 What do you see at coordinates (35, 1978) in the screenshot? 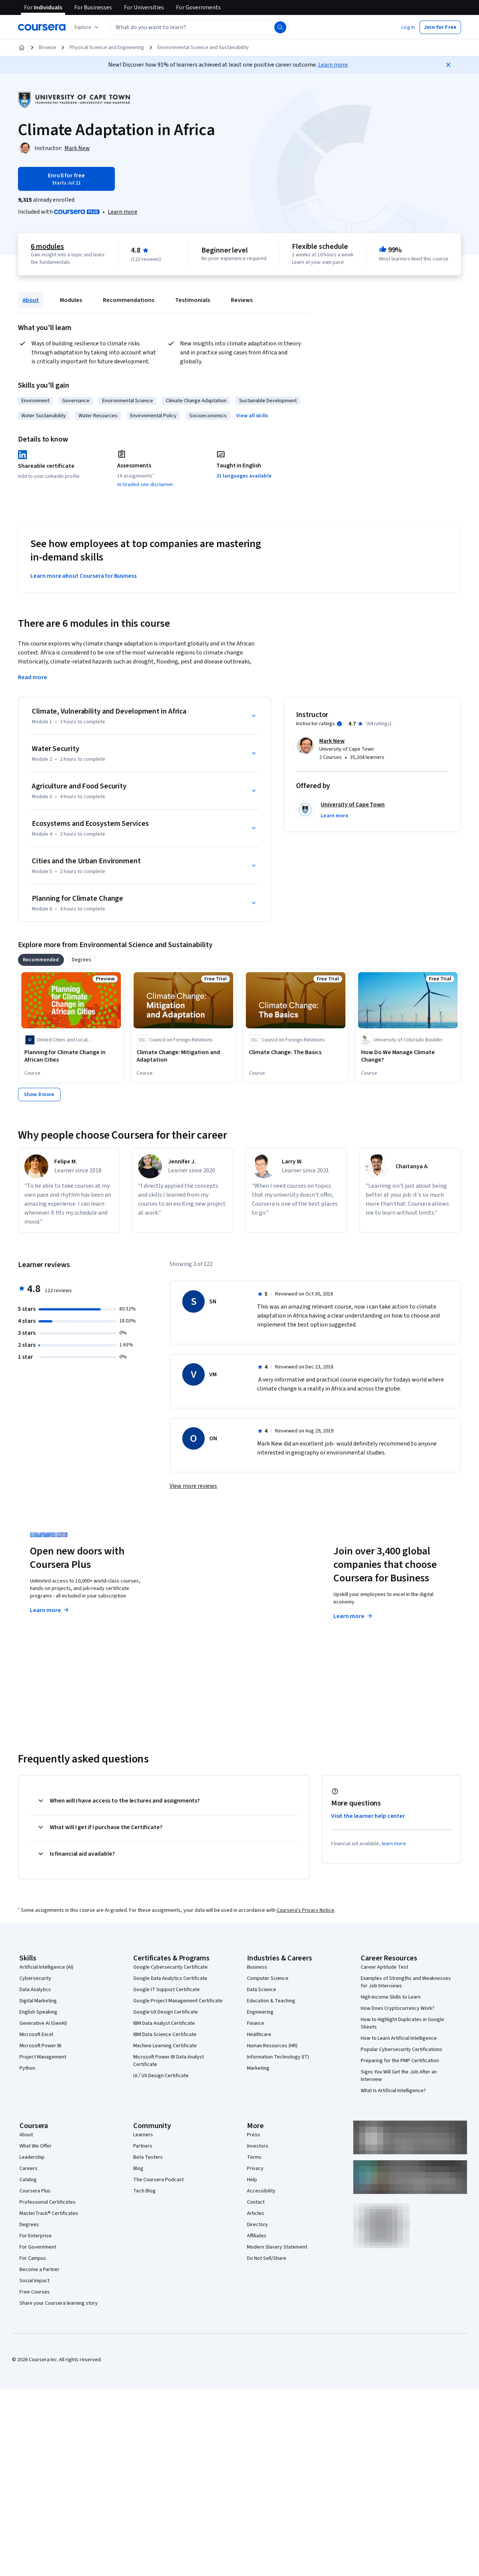
I see `Cybersecurity` at bounding box center [35, 1978].